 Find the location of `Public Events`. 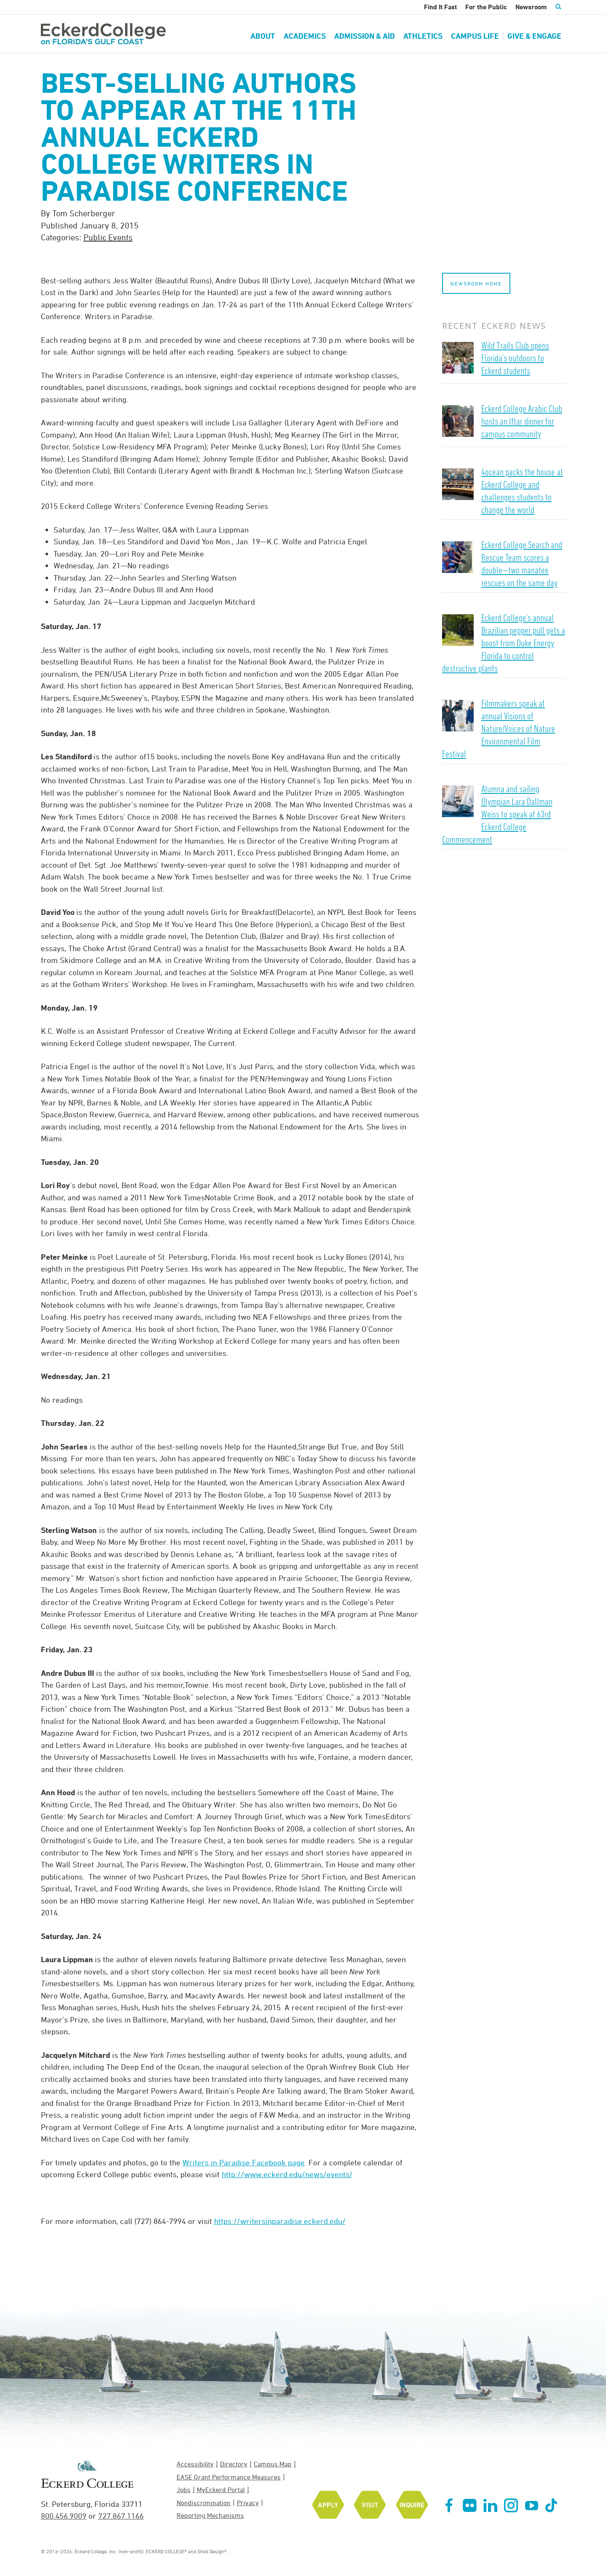

Public Events is located at coordinates (108, 237).